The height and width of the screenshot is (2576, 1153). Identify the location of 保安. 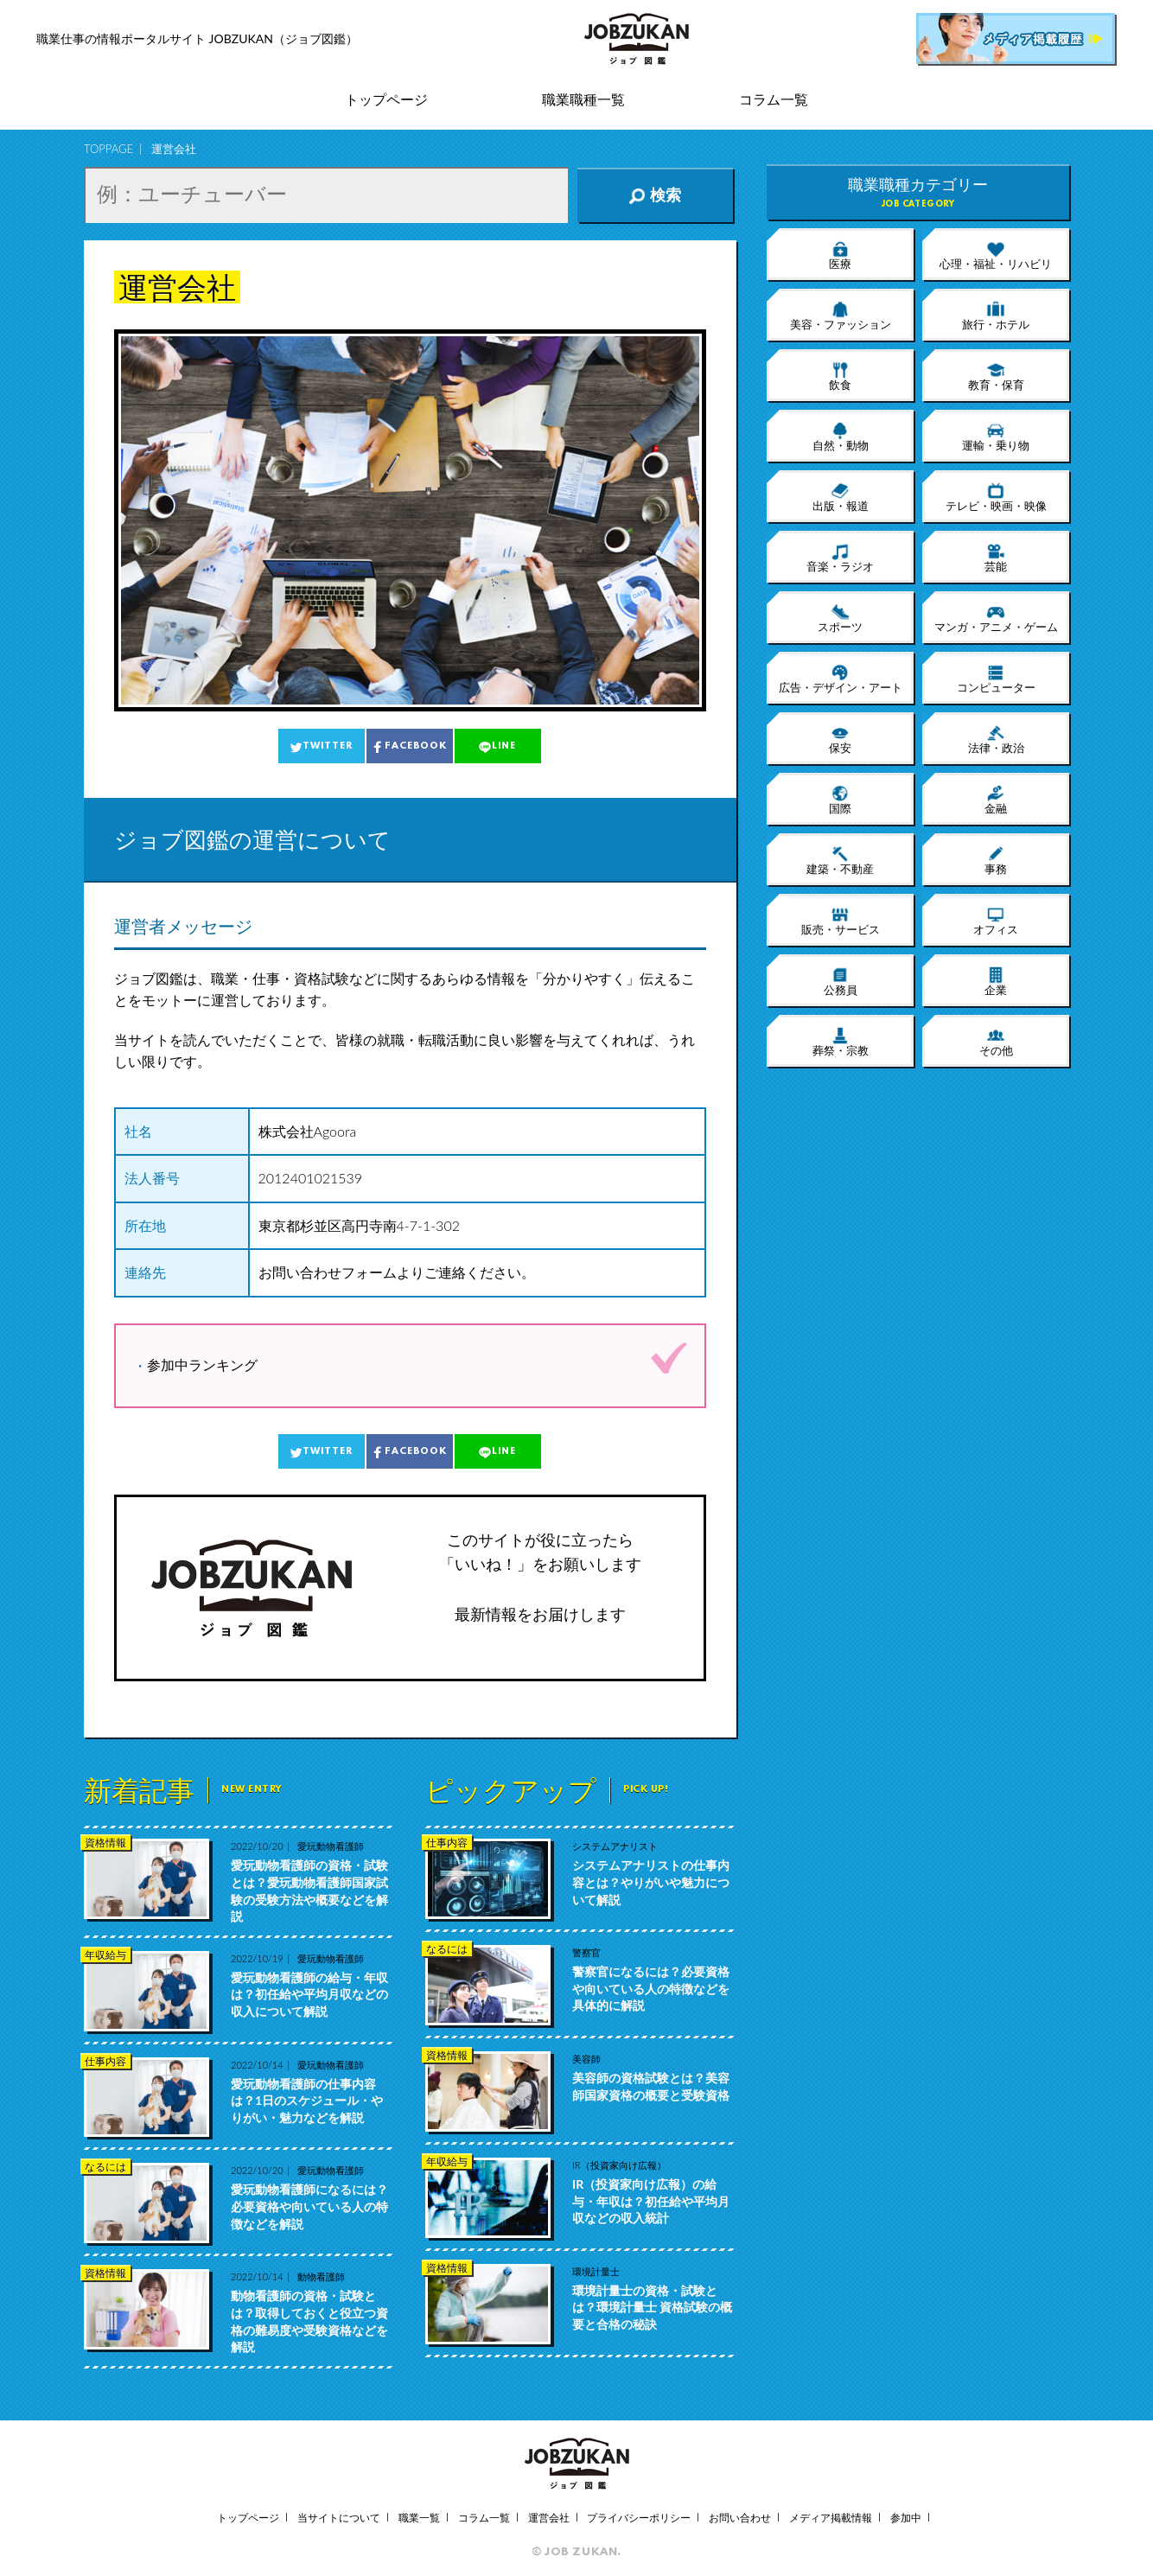
(840, 739).